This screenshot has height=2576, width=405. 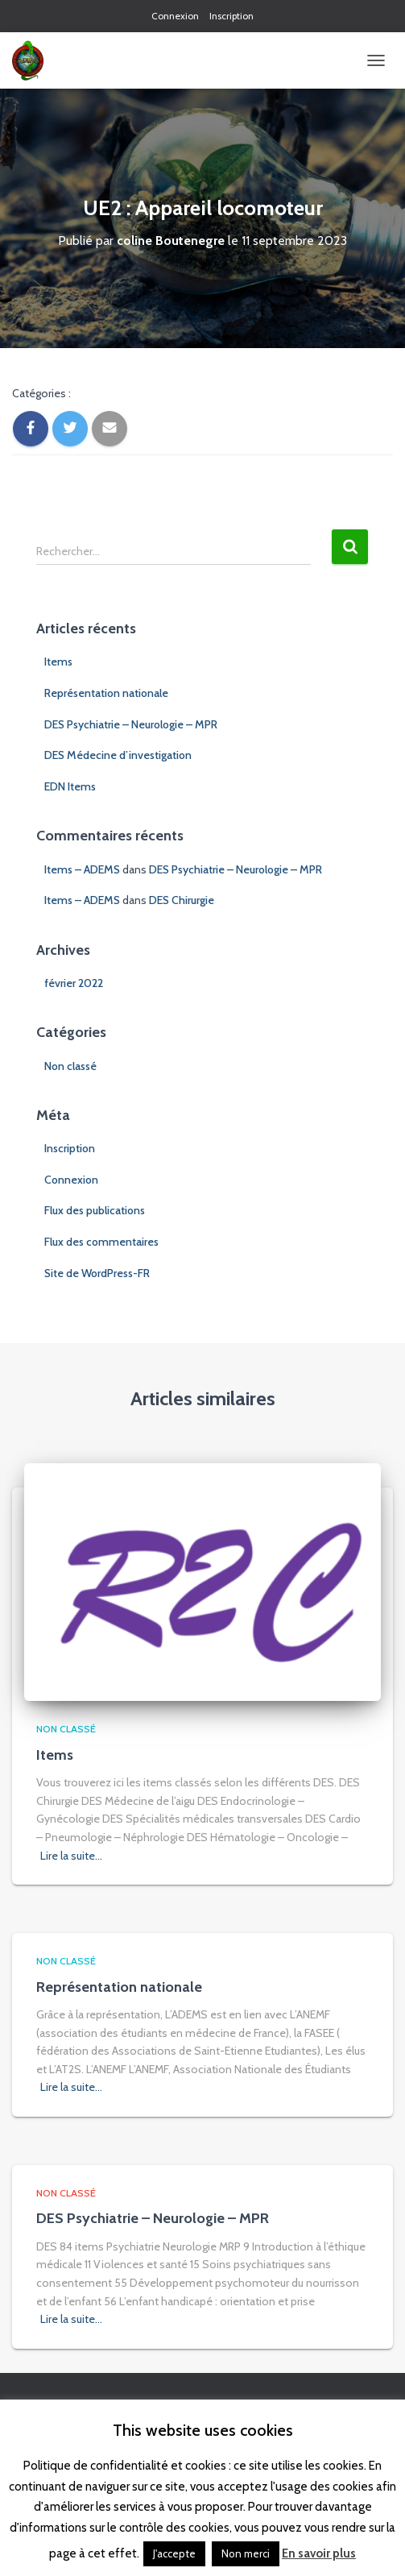 I want to click on Inscription, so click(x=231, y=16).